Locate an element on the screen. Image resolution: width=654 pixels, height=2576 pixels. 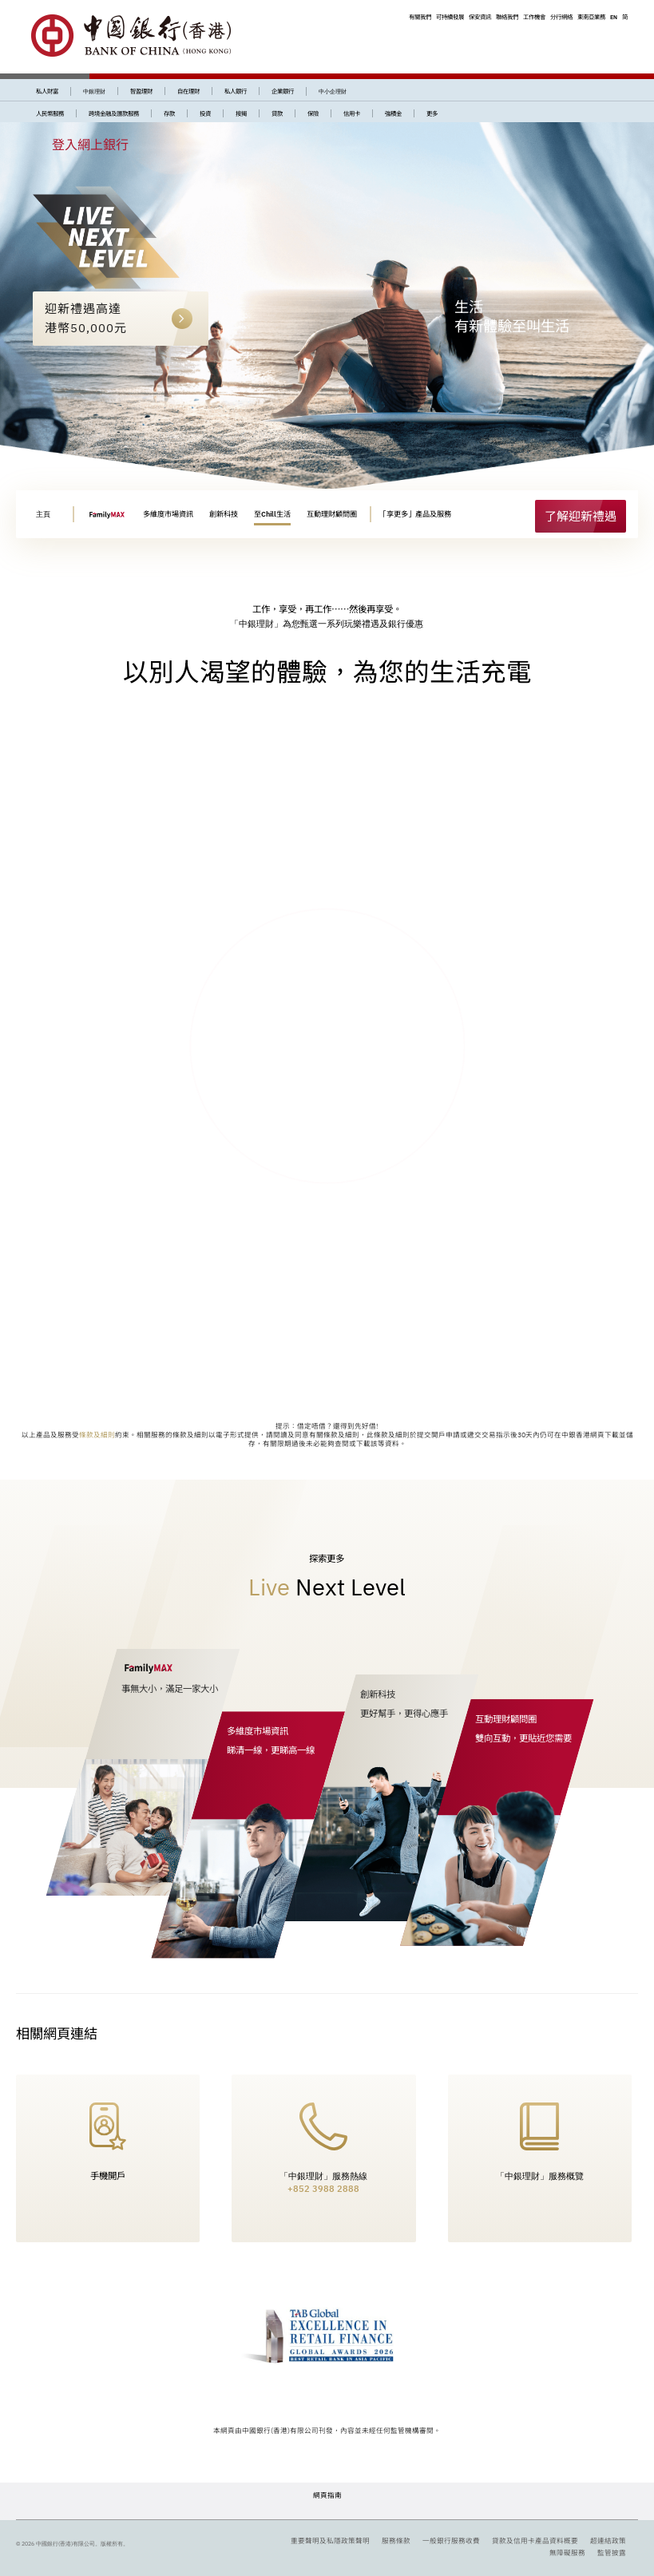
企業銀行 is located at coordinates (283, 91).